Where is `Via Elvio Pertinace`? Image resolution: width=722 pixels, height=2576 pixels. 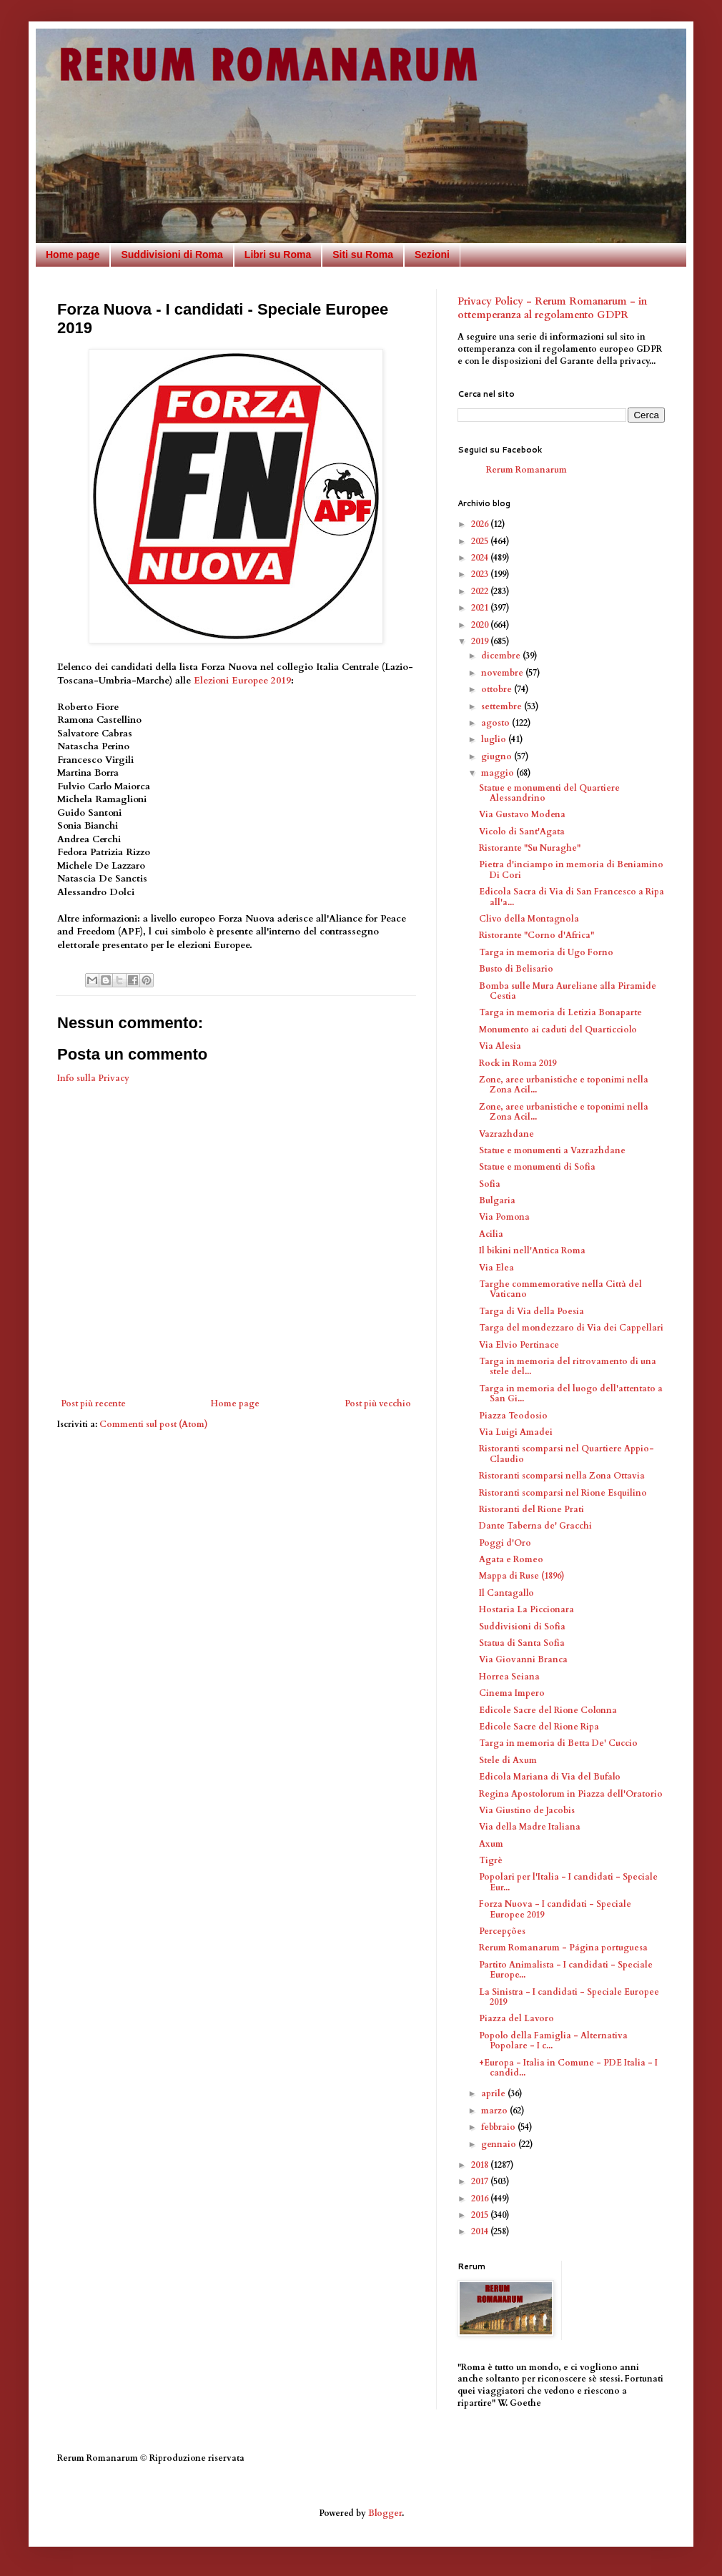
Via Elvio Pertinace is located at coordinates (519, 1345).